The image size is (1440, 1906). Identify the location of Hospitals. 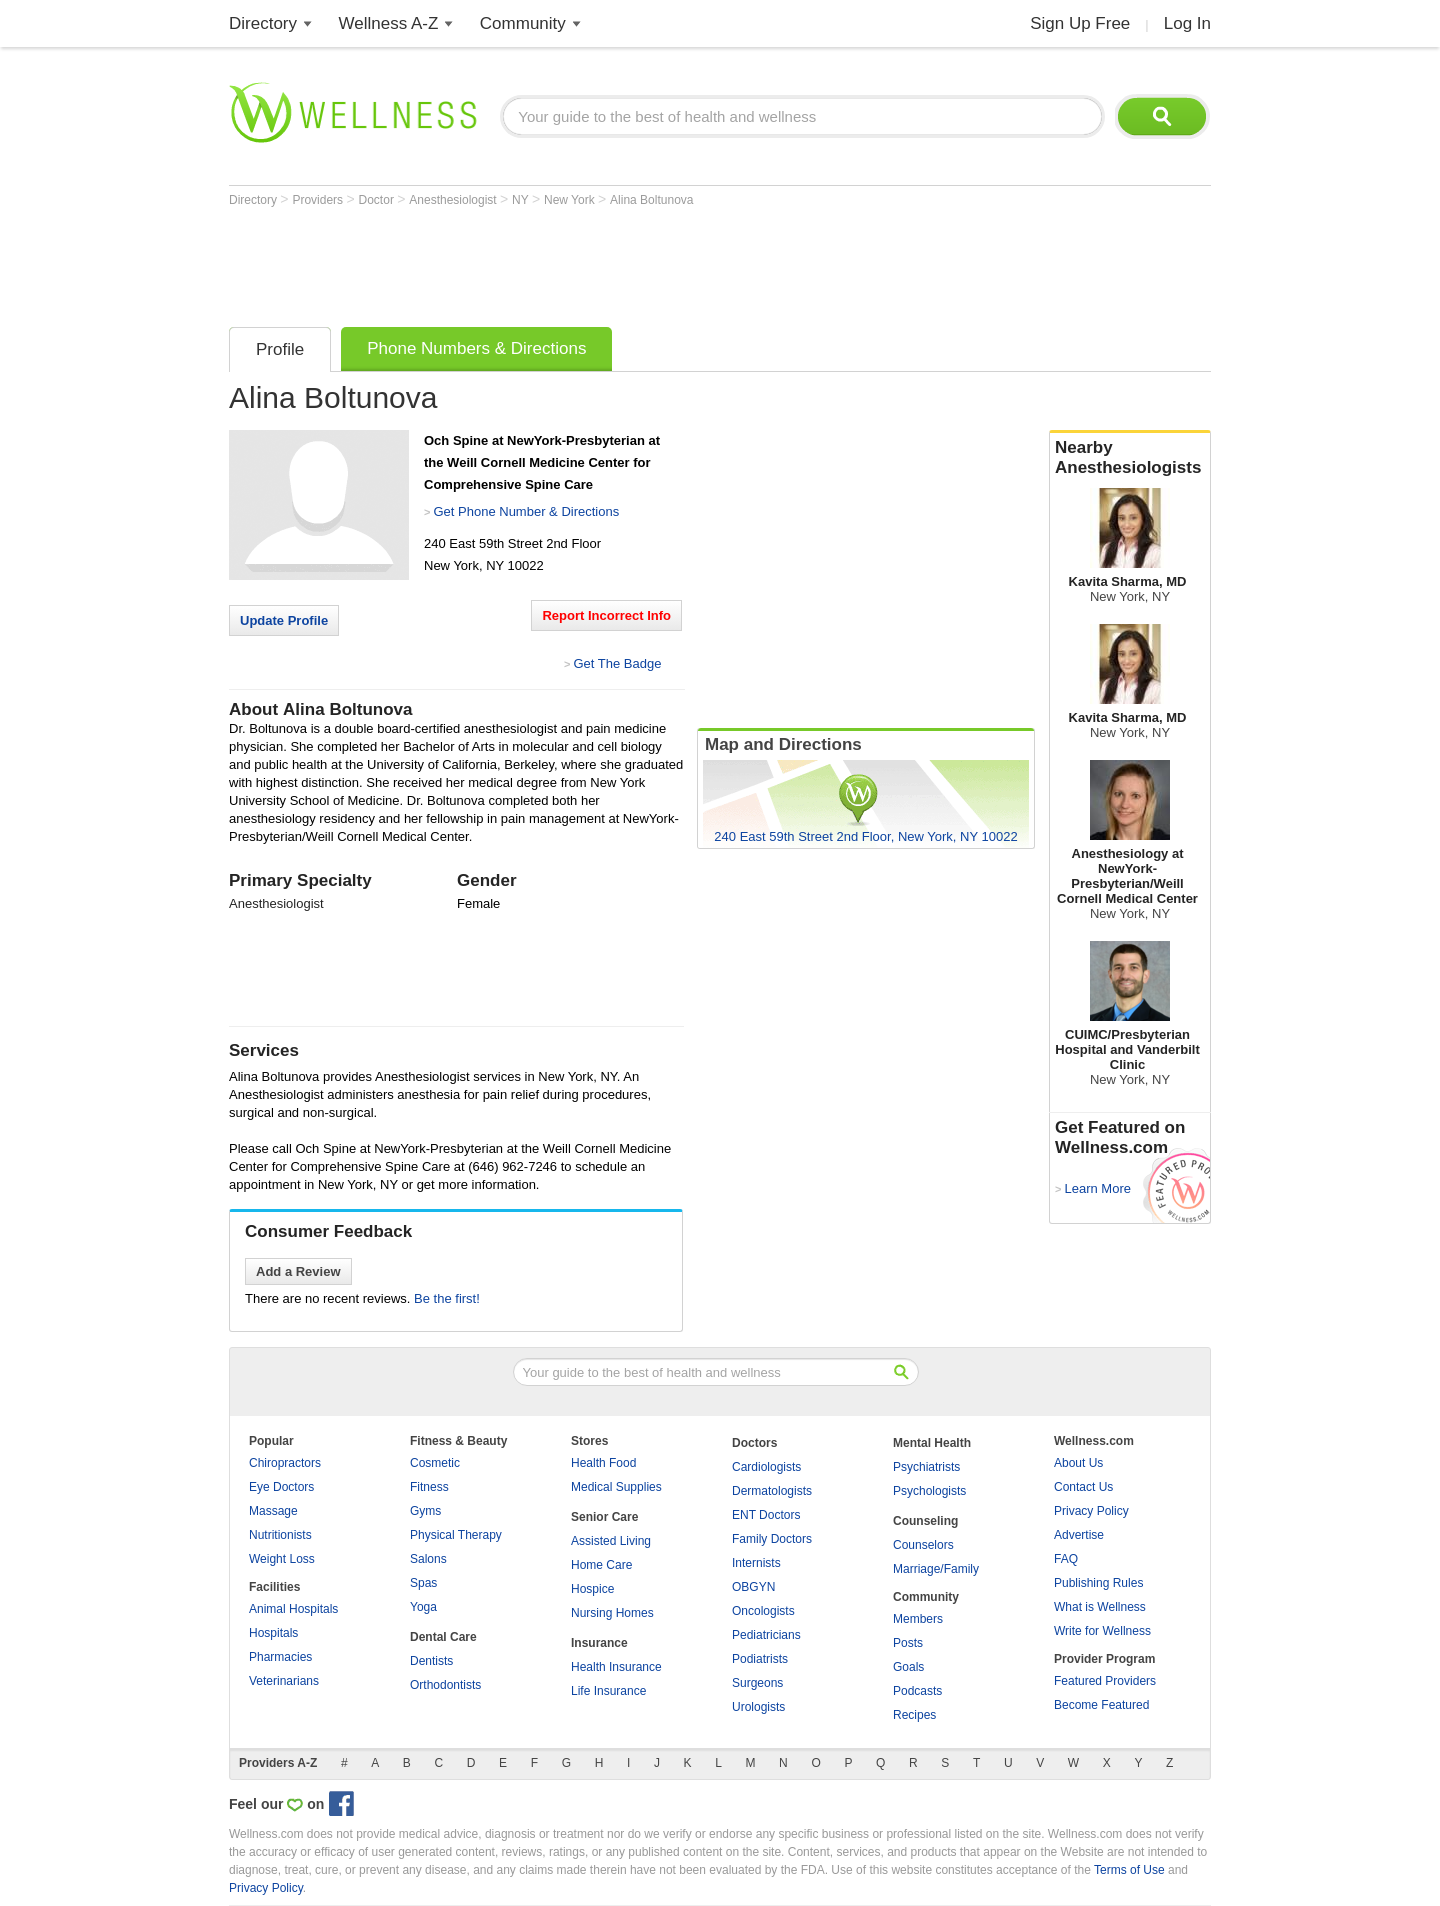
(273, 1633).